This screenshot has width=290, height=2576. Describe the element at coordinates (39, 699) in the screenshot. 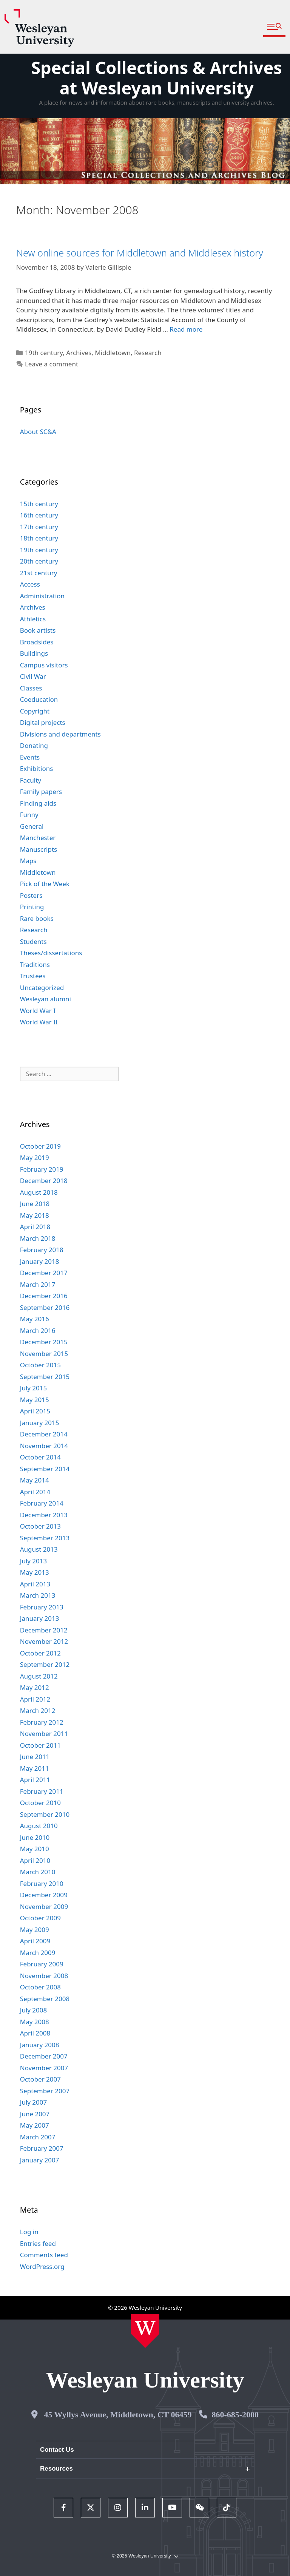

I see `Coeducation` at that location.